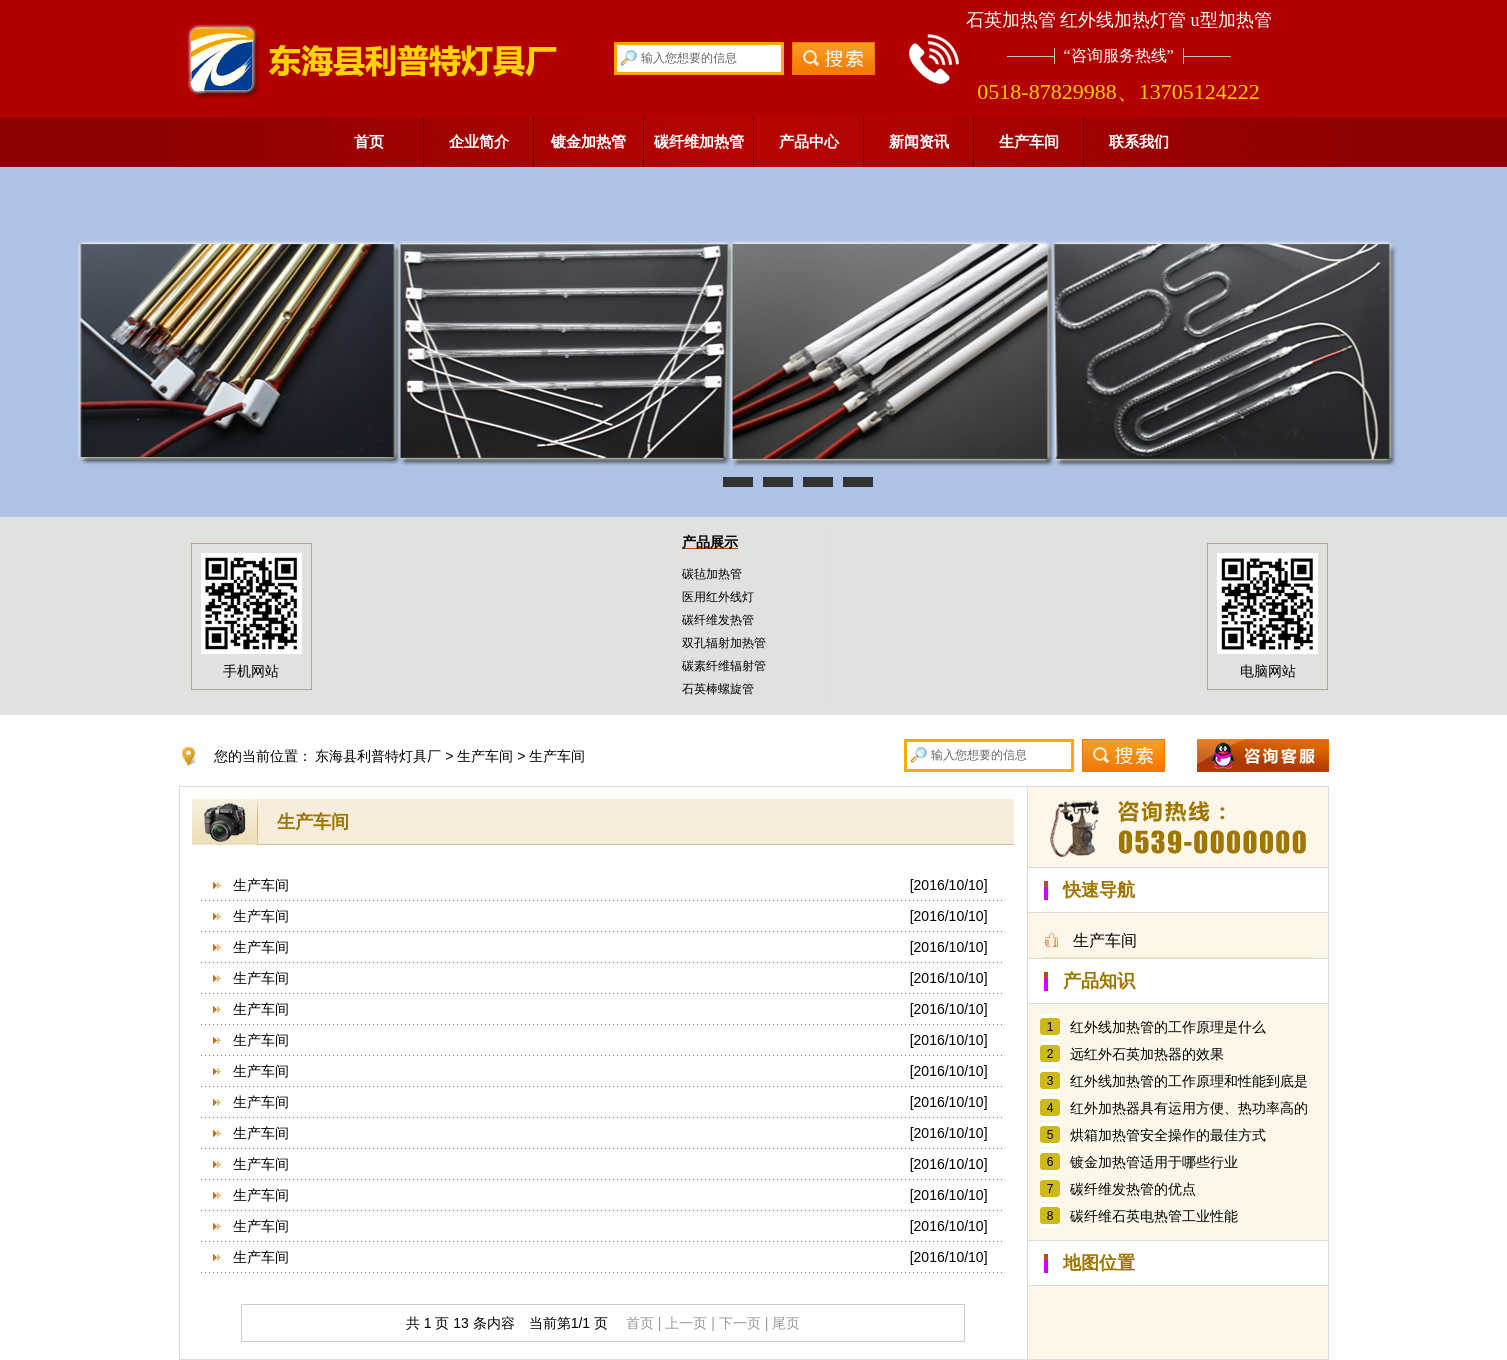  Describe the element at coordinates (718, 620) in the screenshot. I see `碳纤维发热管` at that location.